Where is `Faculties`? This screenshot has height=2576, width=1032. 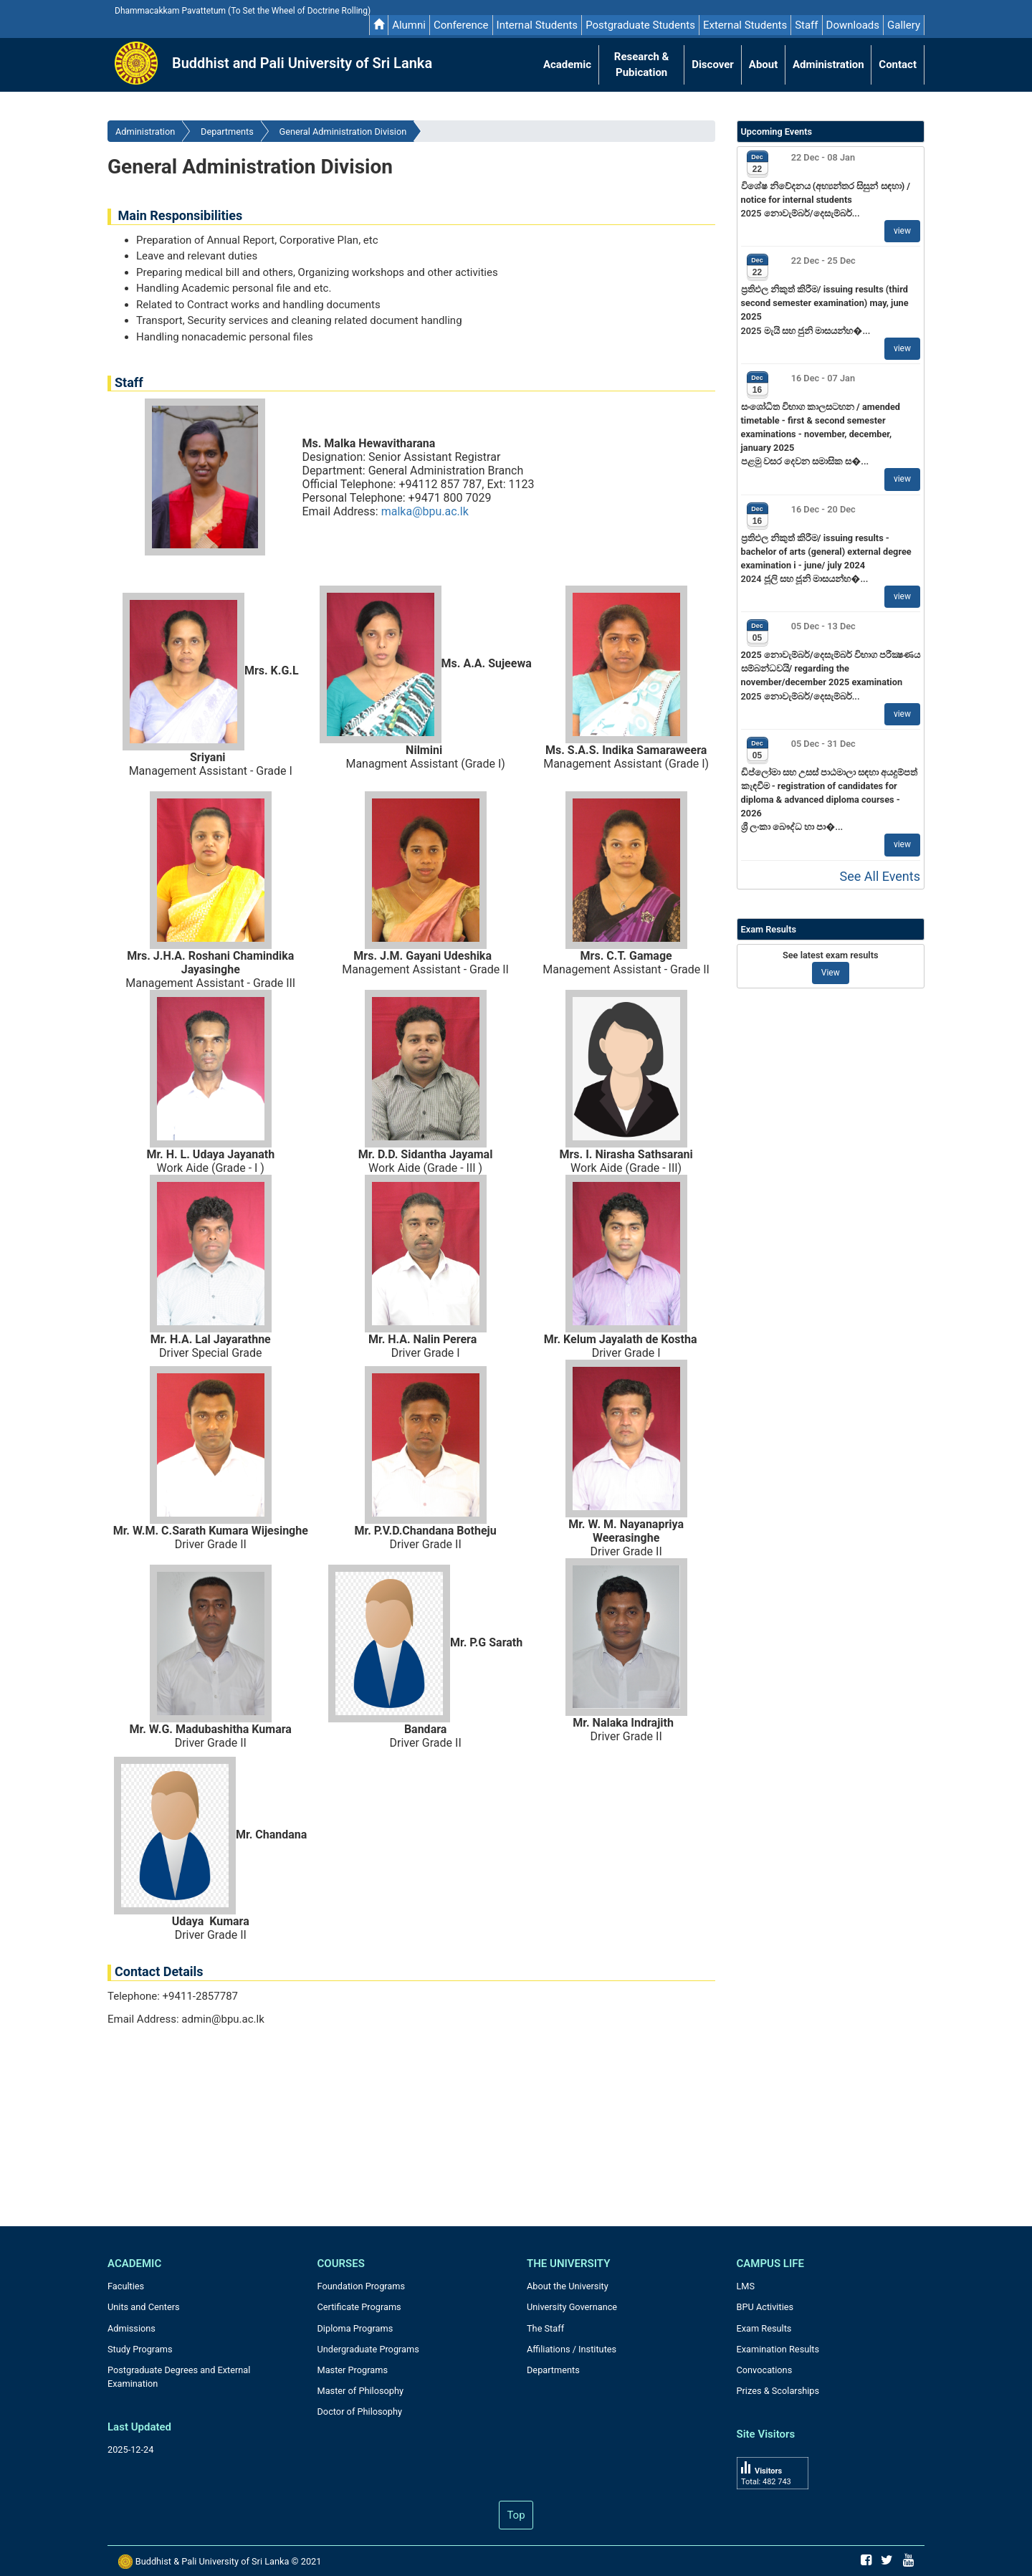 Faculties is located at coordinates (126, 2286).